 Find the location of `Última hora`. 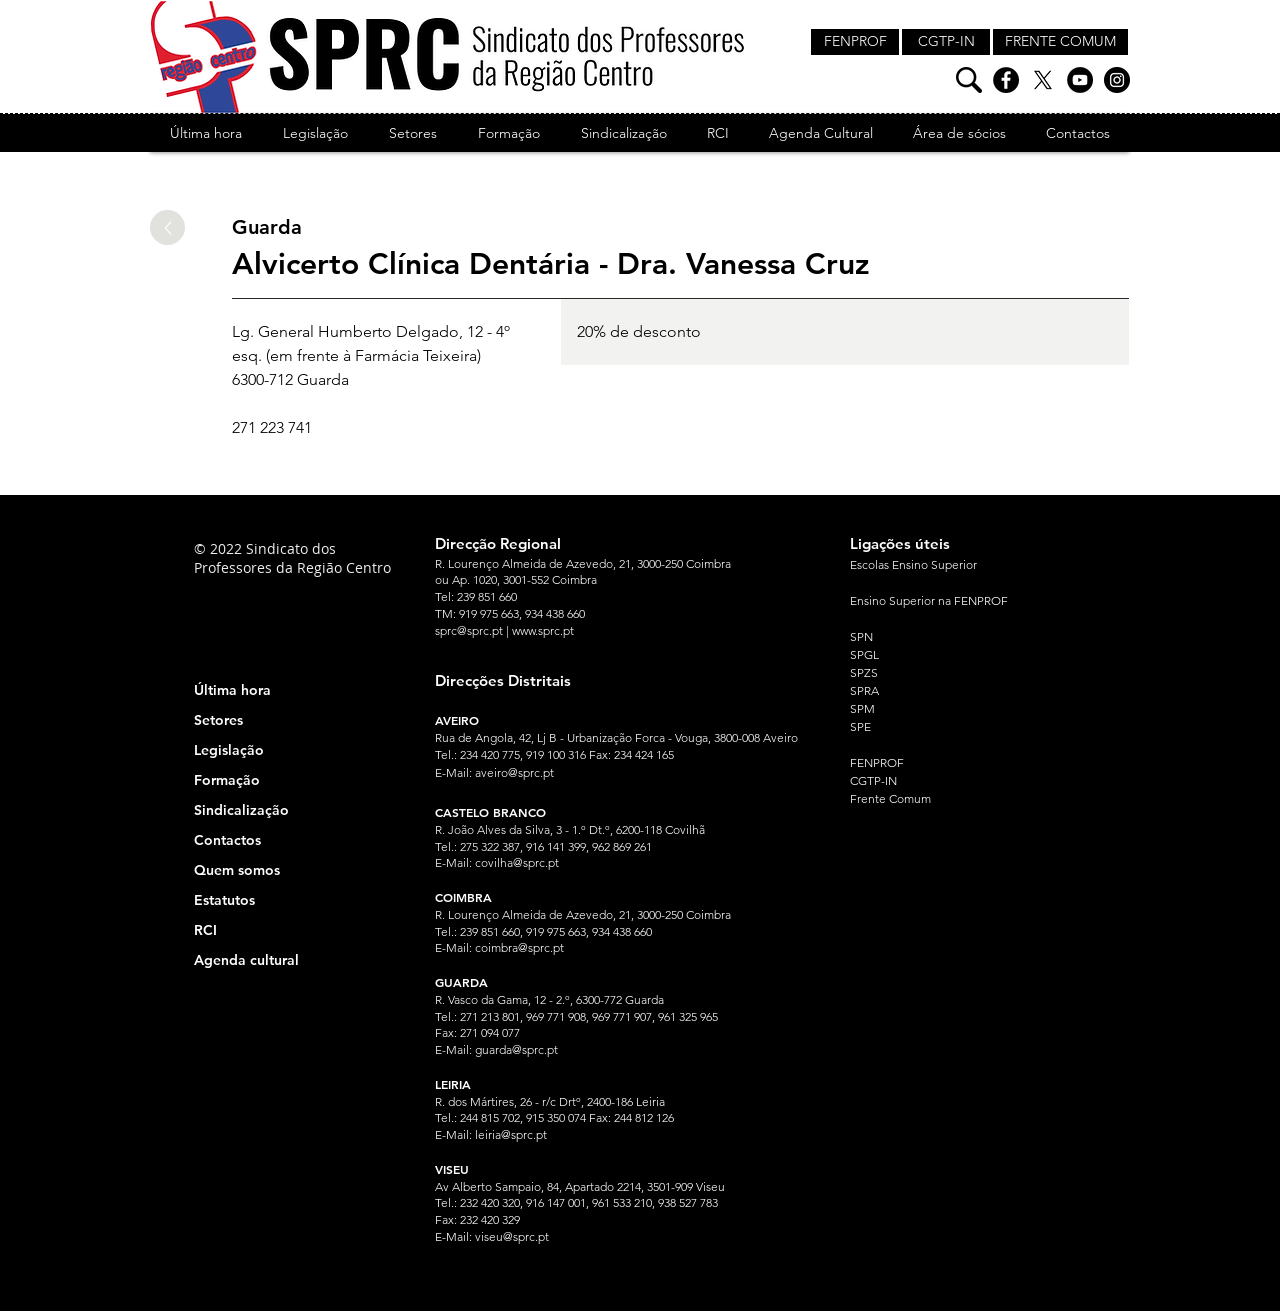

Última hora is located at coordinates (232, 690).